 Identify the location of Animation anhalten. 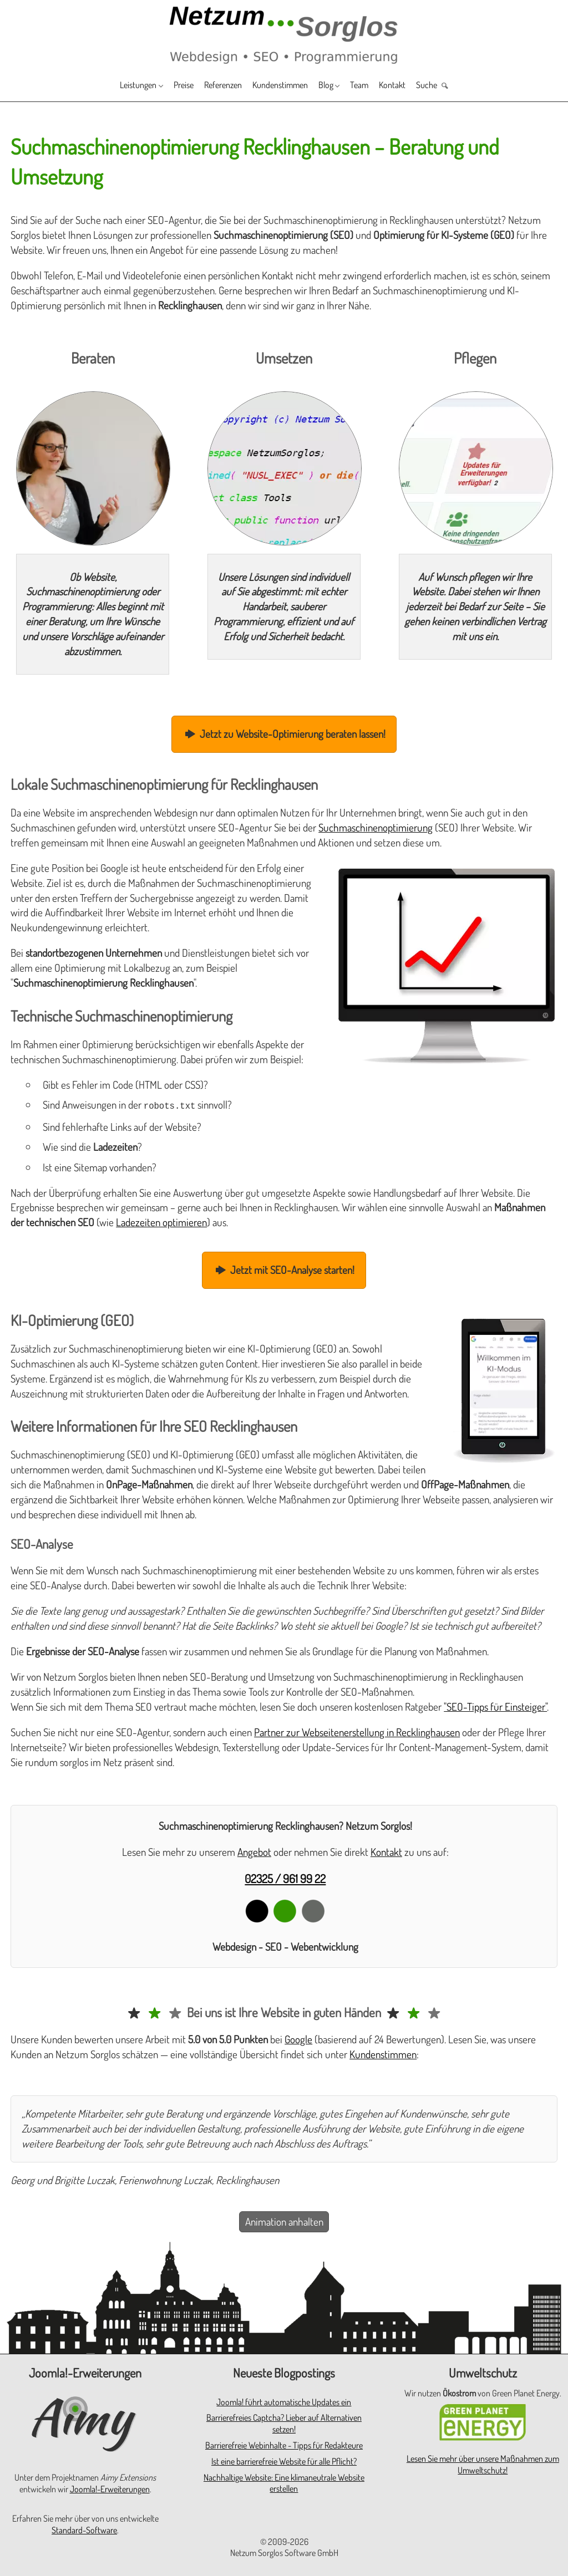
(284, 2220).